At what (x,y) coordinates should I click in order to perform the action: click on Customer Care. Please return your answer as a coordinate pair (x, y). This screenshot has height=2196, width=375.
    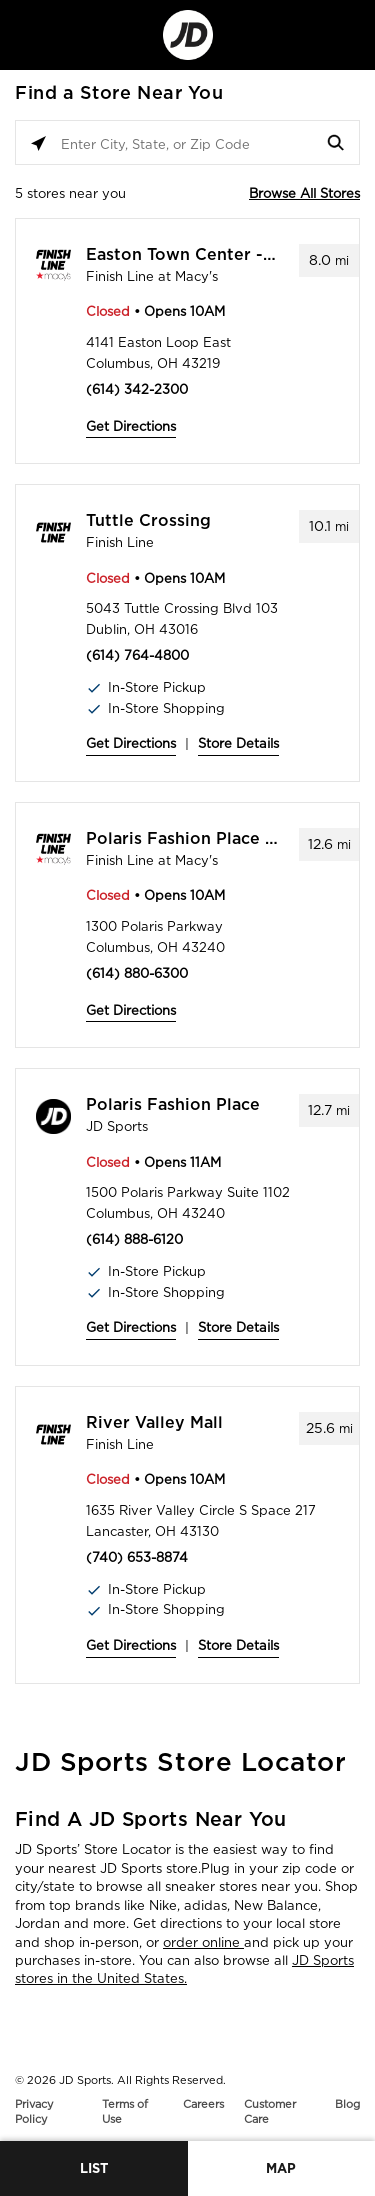
    Looking at the image, I should click on (270, 2112).